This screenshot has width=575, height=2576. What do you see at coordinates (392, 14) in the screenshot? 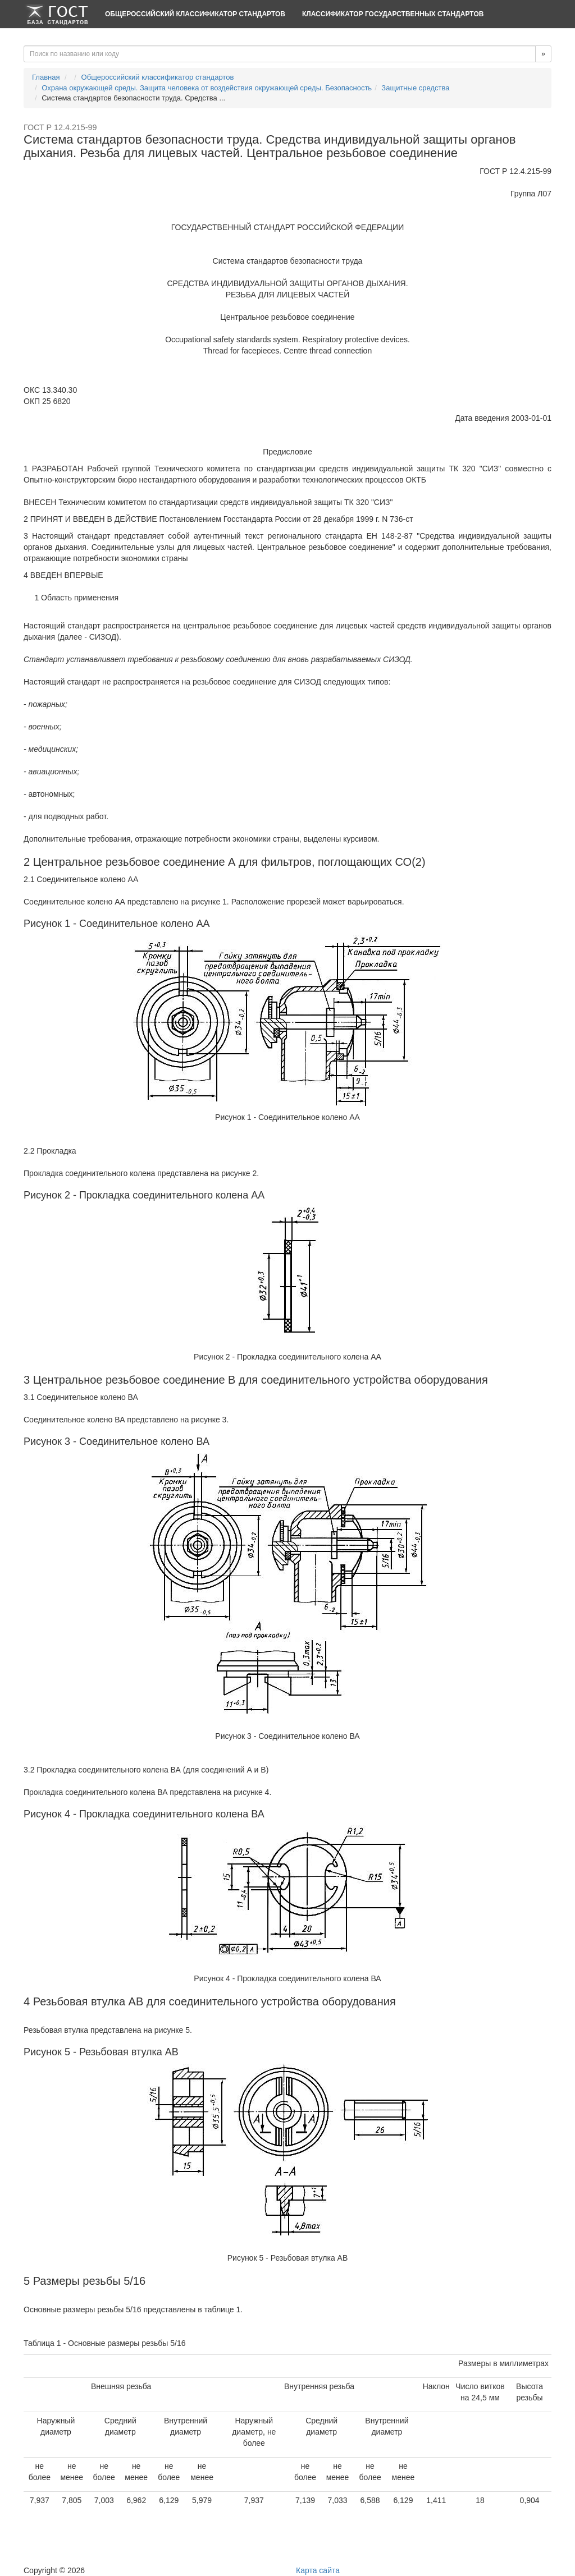
I see `Классификатор Государственных Стандартов` at bounding box center [392, 14].